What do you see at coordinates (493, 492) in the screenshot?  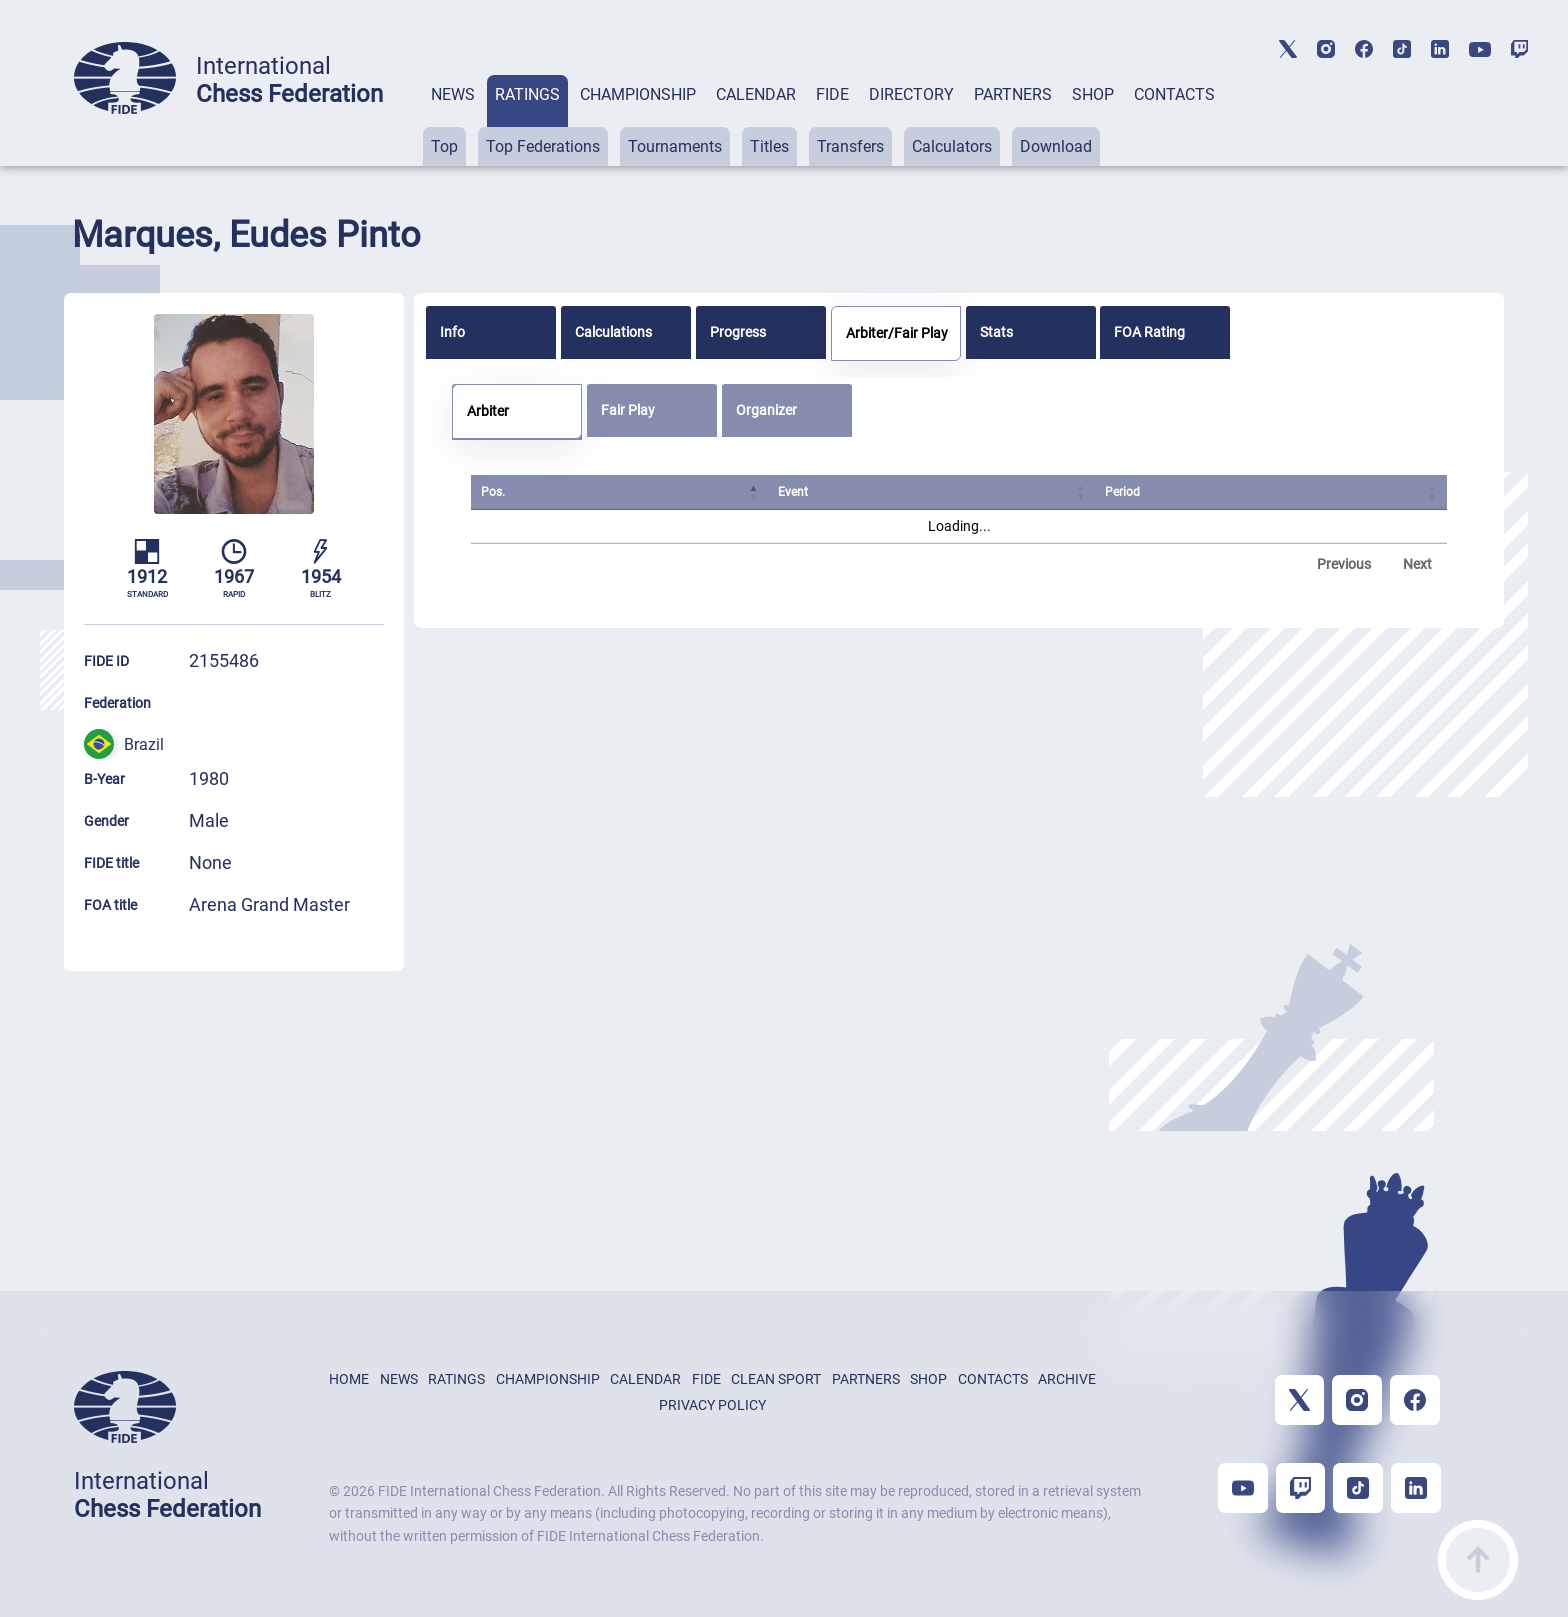 I see `Pos. [Pos.: activate to sort column ascending]` at bounding box center [493, 492].